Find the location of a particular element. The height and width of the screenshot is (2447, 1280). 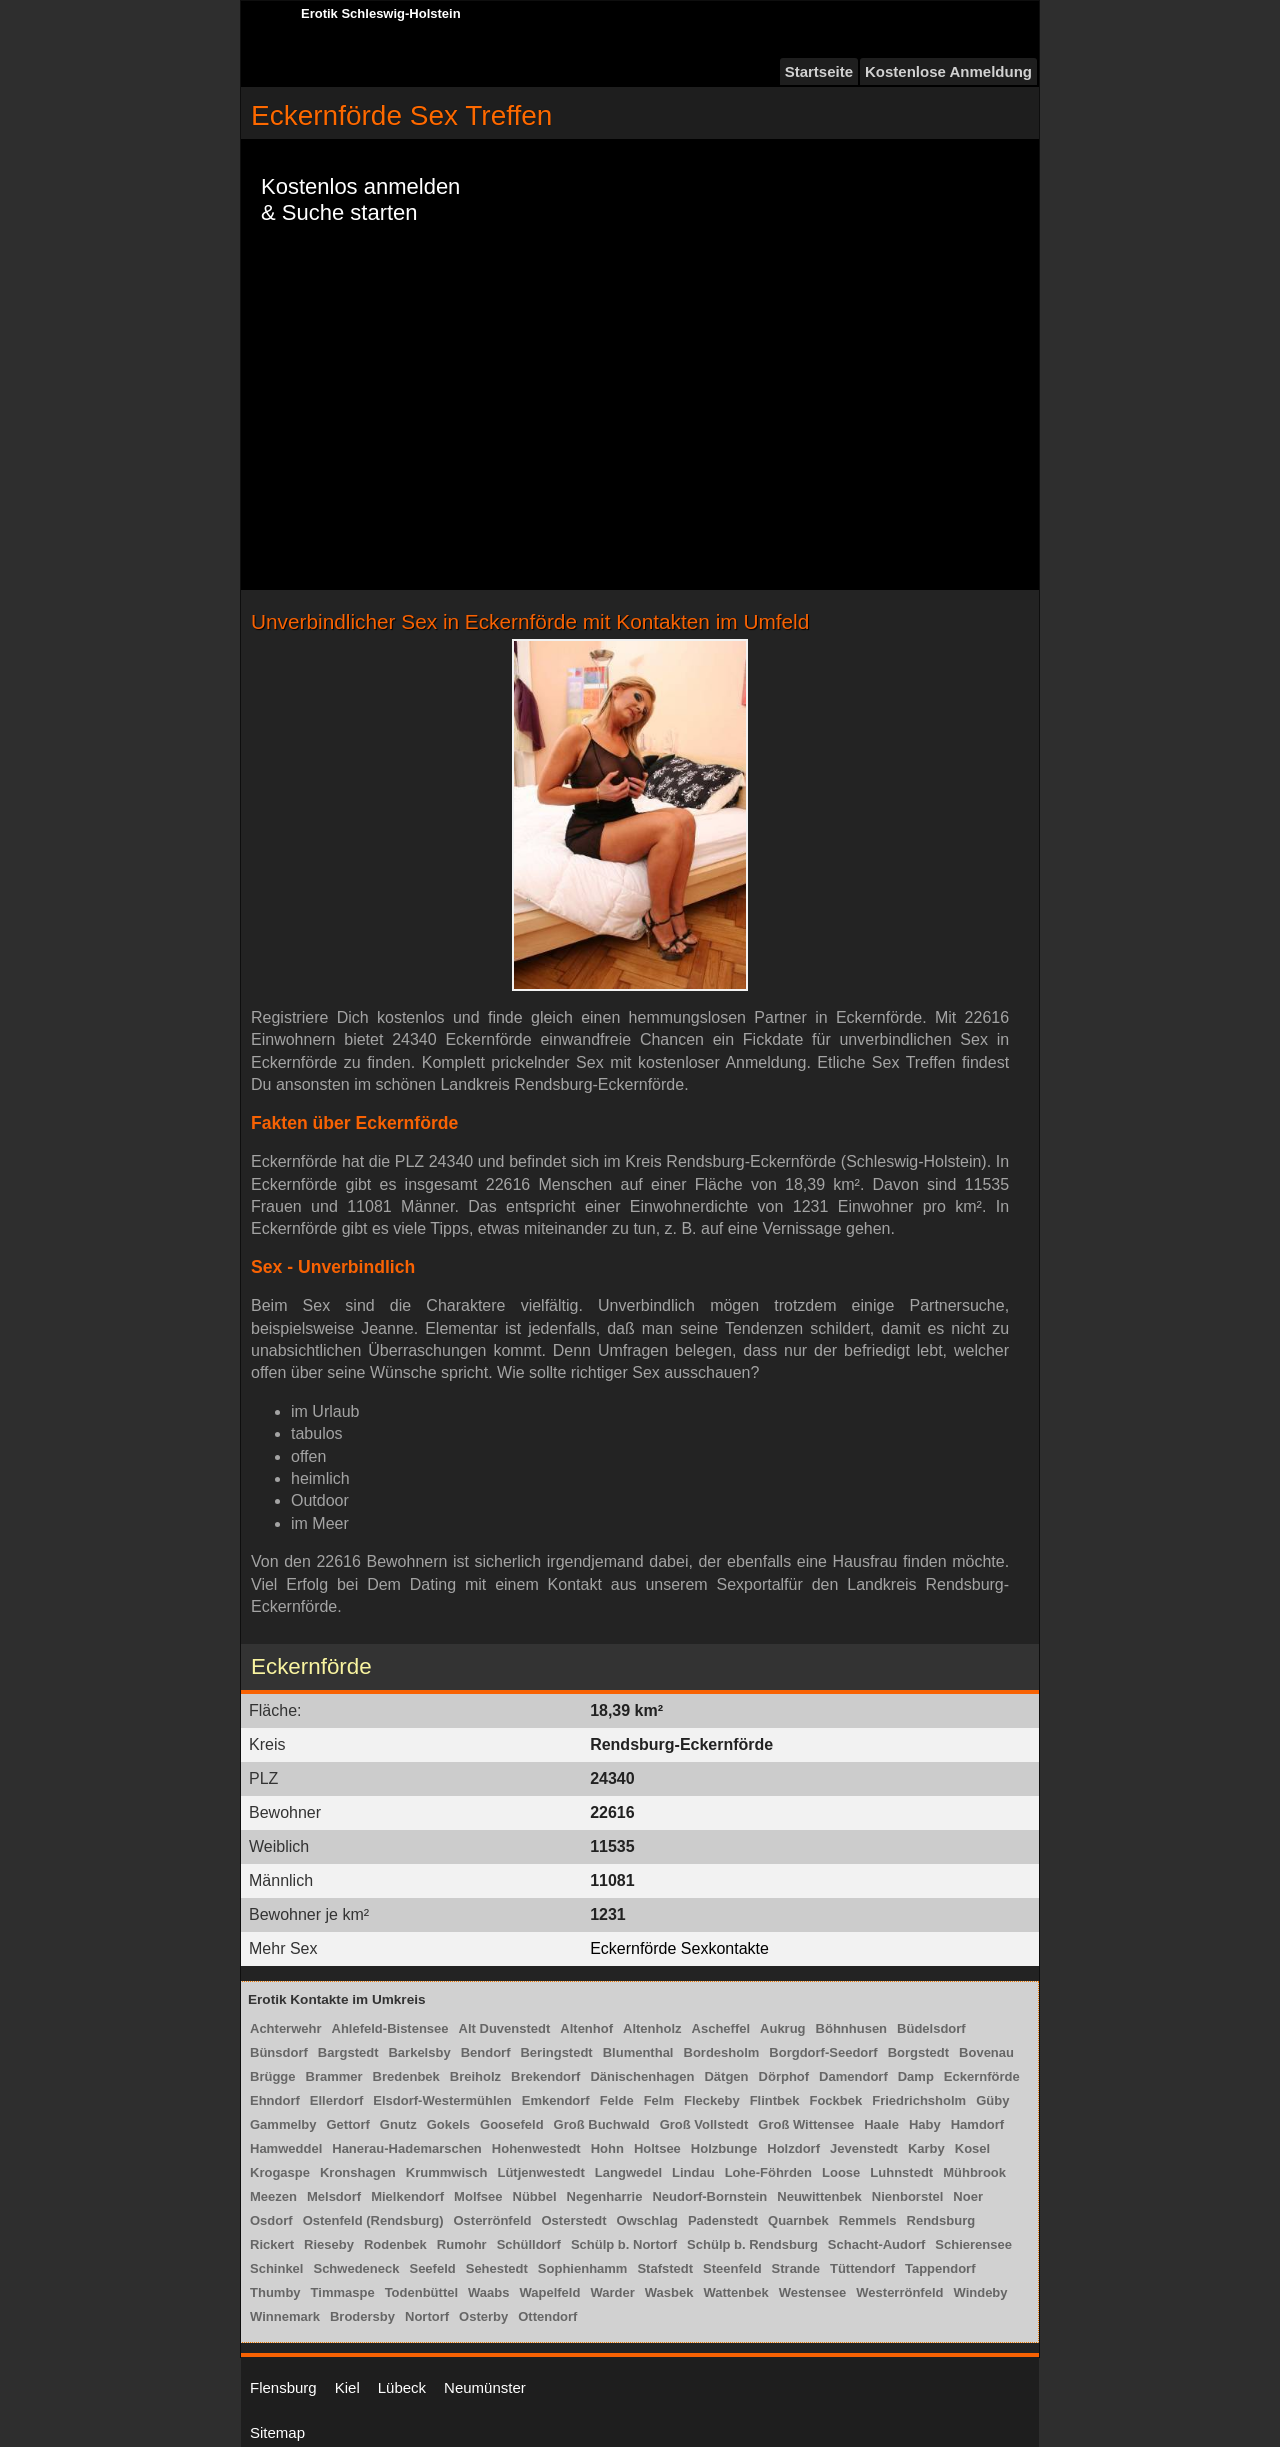

Mielkendorf is located at coordinates (407, 2196).